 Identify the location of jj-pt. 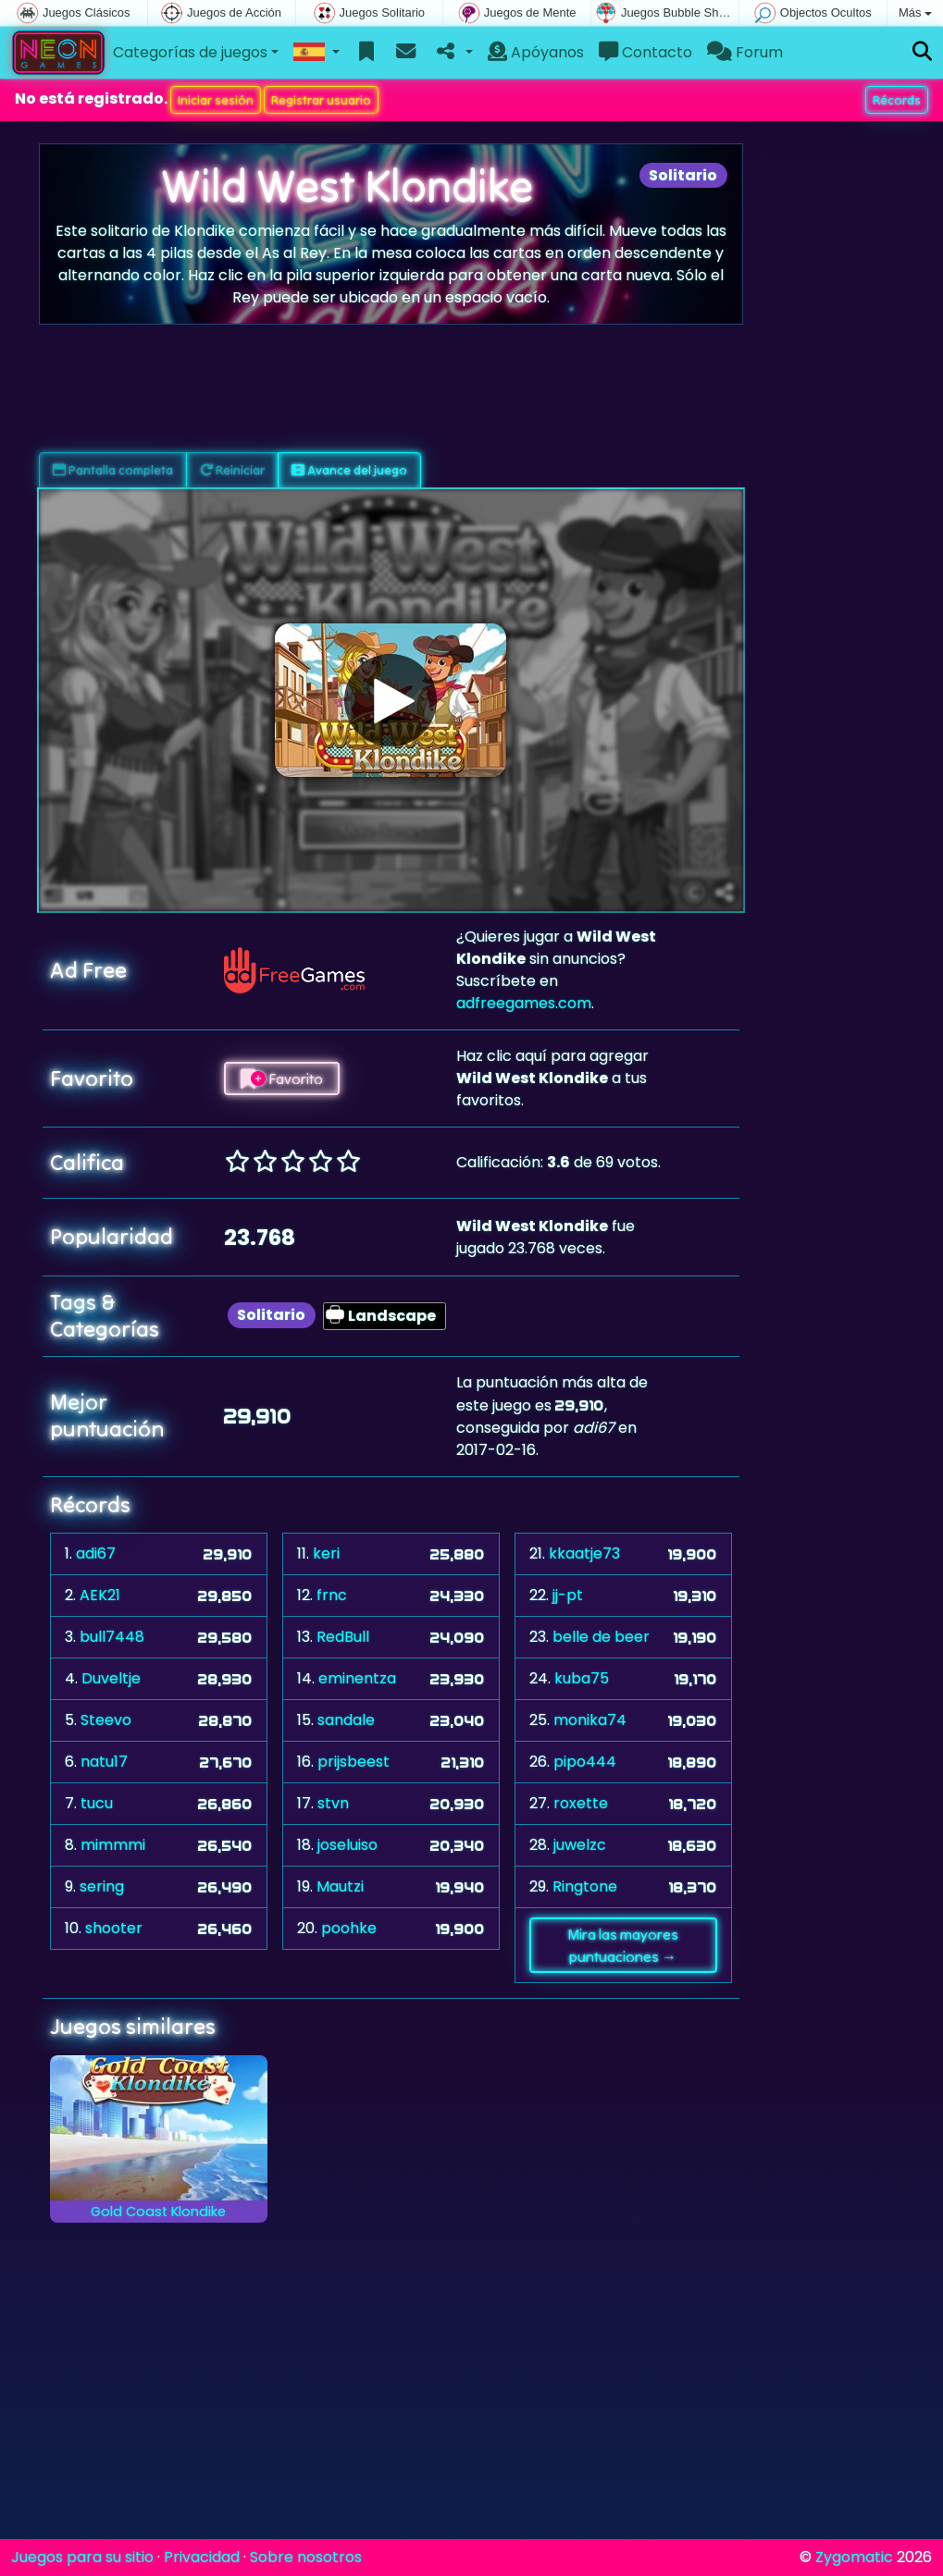
(567, 1595).